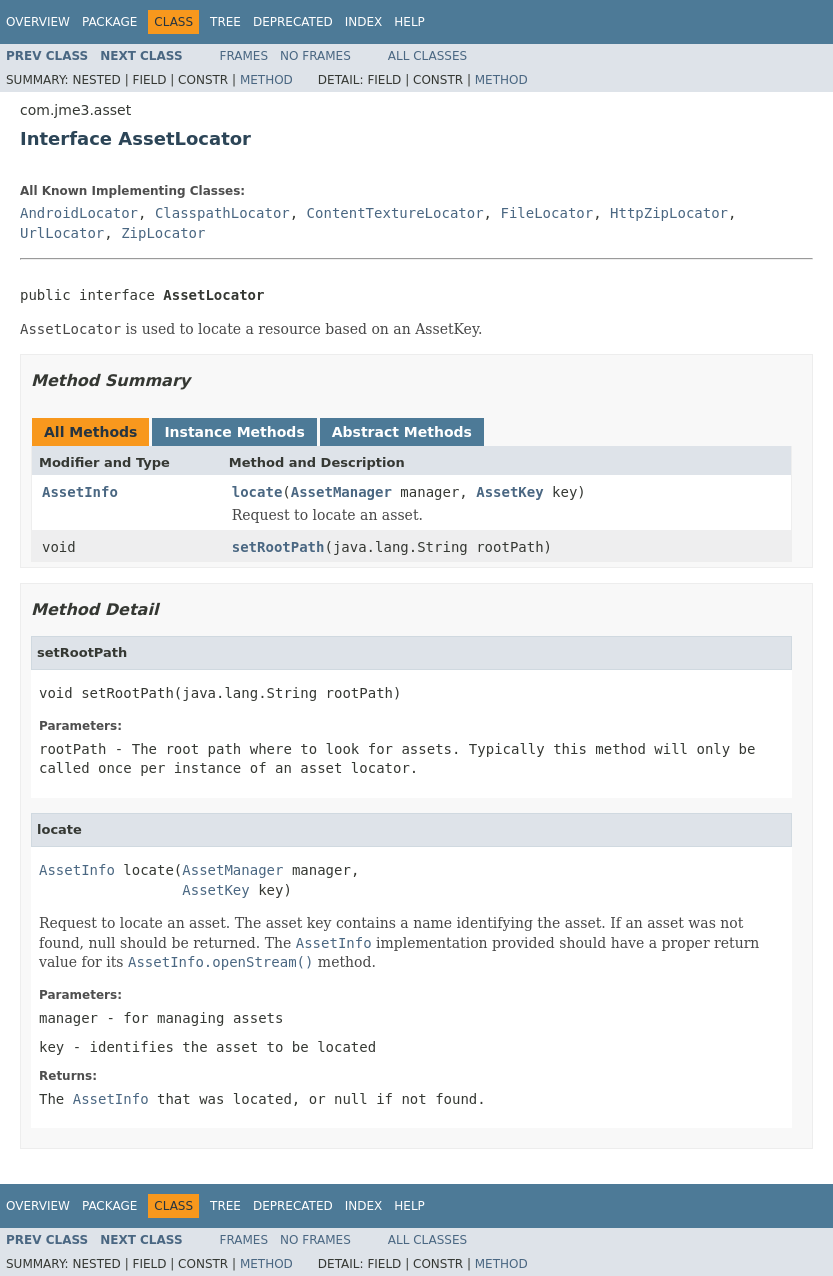 This screenshot has height=1276, width=833. What do you see at coordinates (293, 22) in the screenshot?
I see `Deprecated` at bounding box center [293, 22].